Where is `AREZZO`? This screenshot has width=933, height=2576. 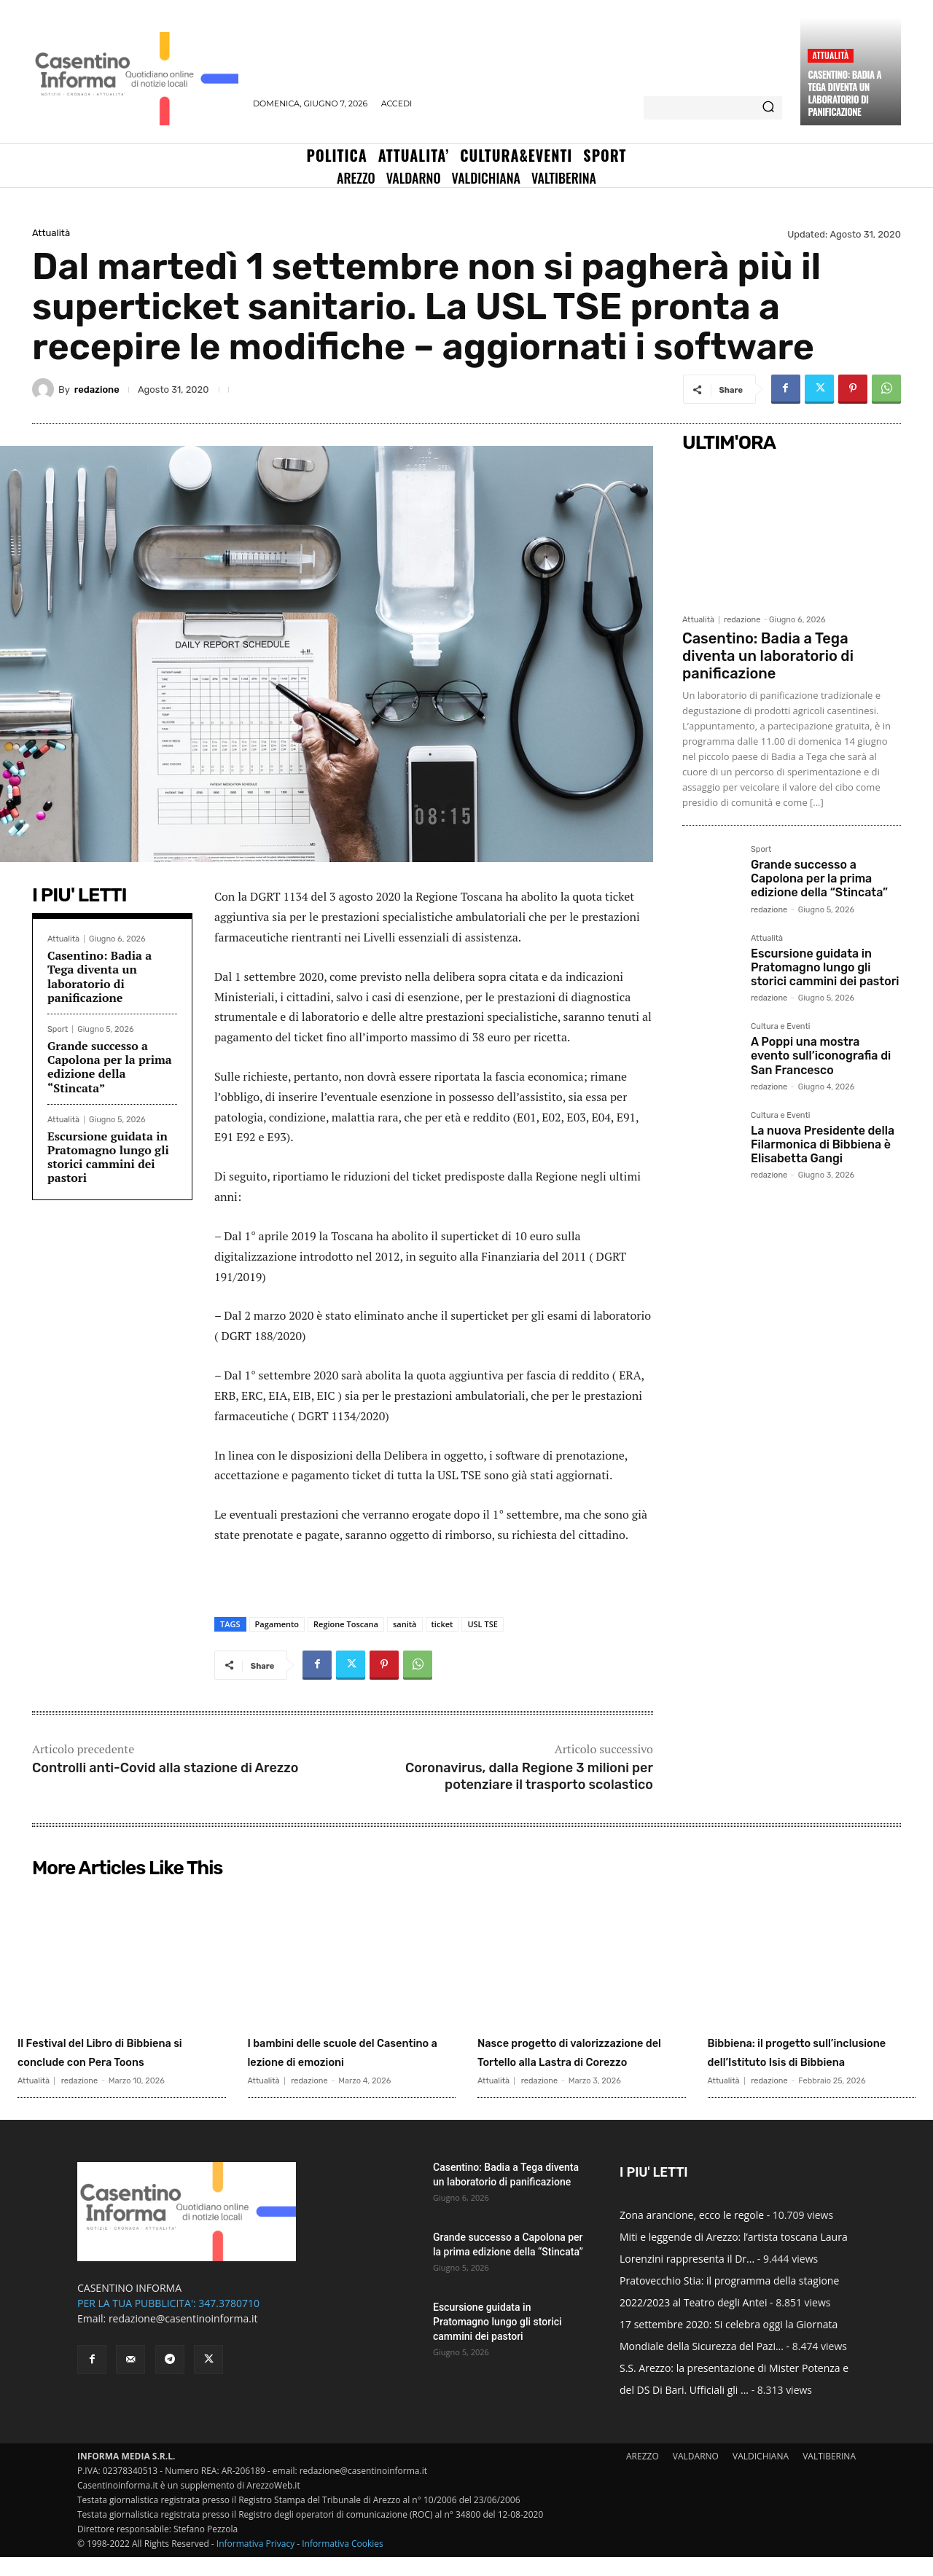 AREZZO is located at coordinates (642, 2475).